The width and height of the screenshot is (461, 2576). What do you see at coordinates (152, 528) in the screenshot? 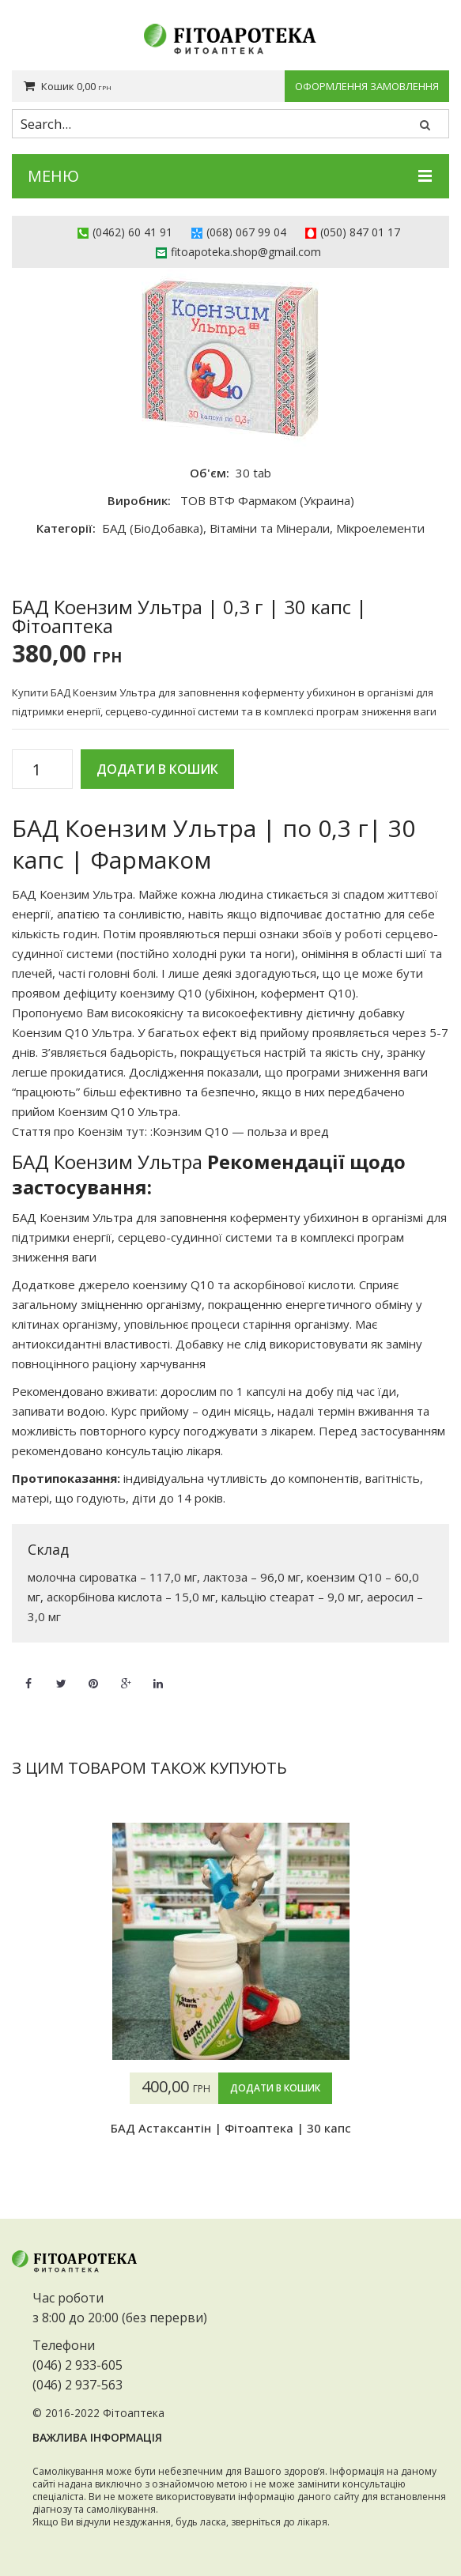
I see `БАД (БіоДобавка)` at bounding box center [152, 528].